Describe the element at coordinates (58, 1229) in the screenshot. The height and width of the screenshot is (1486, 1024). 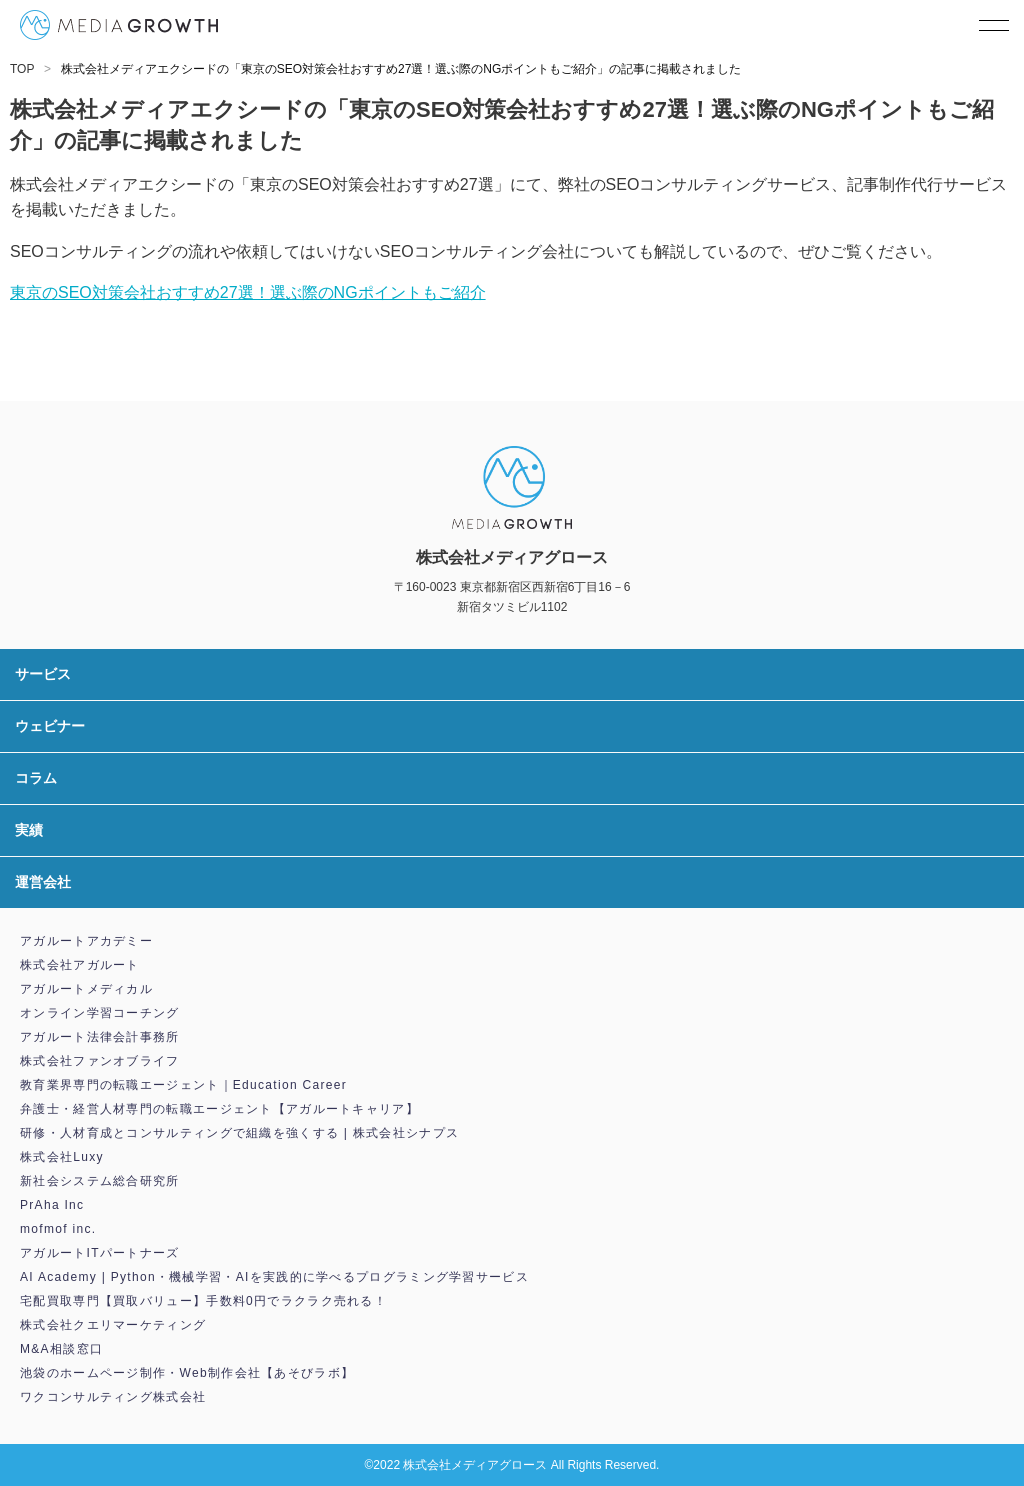
I see `mofmof inc.` at that location.